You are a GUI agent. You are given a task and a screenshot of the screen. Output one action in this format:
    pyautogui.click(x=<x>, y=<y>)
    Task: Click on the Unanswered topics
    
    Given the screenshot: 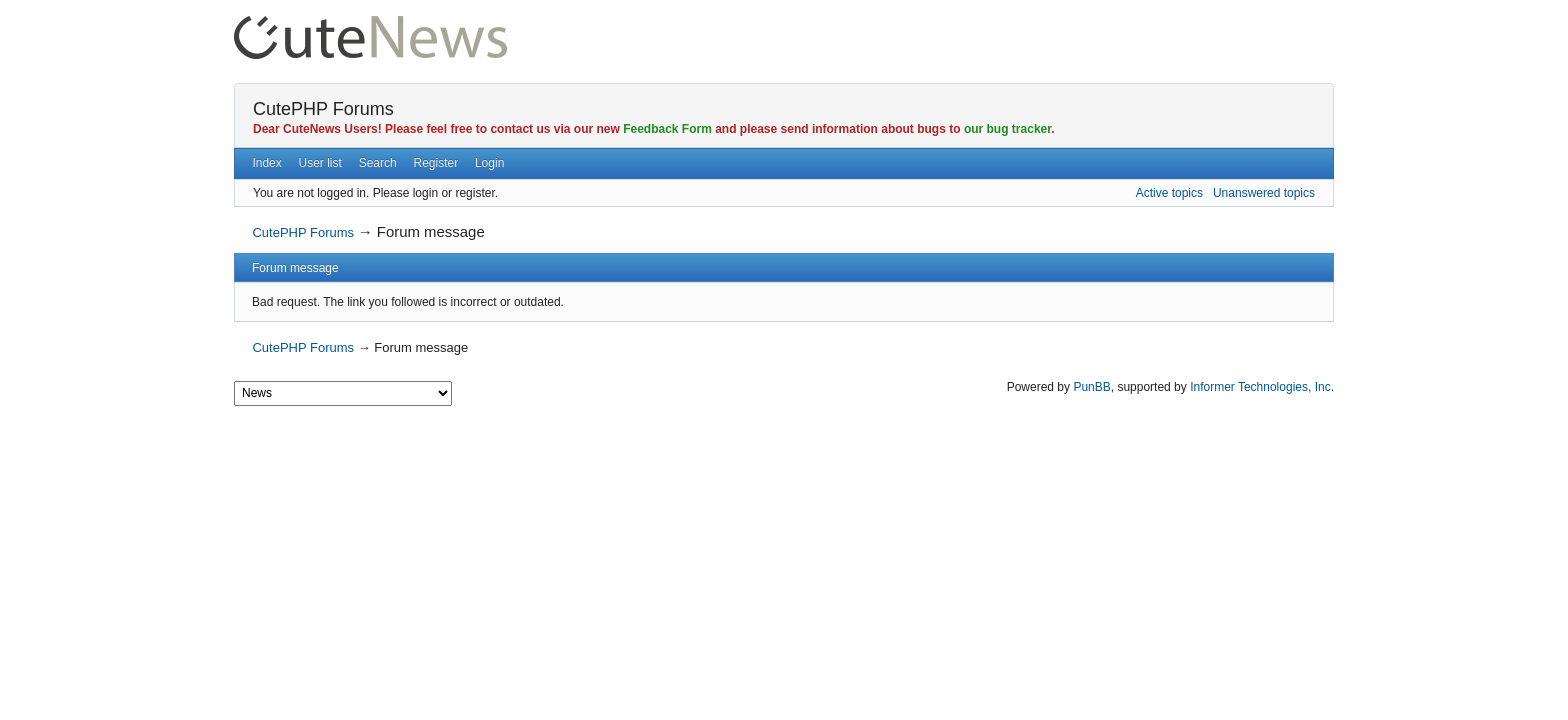 What is the action you would take?
    pyautogui.click(x=1264, y=193)
    